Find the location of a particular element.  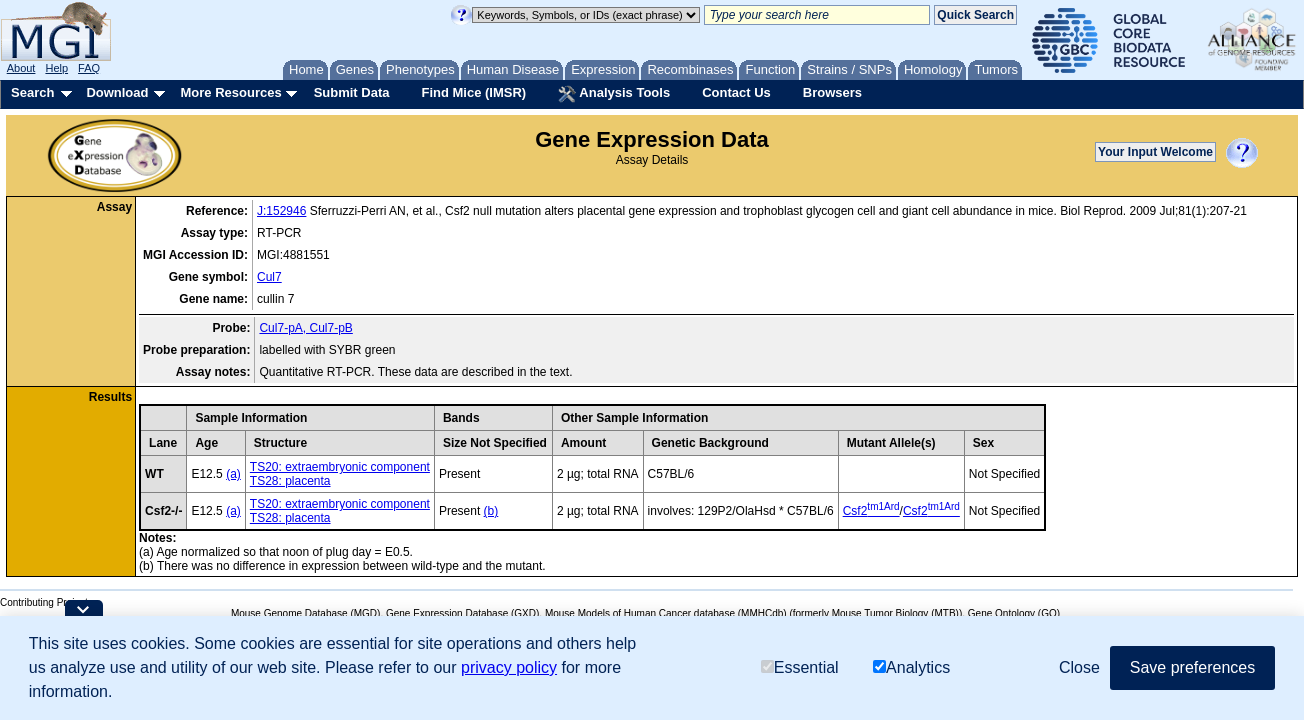

Analysis Tools is located at coordinates (614, 94).